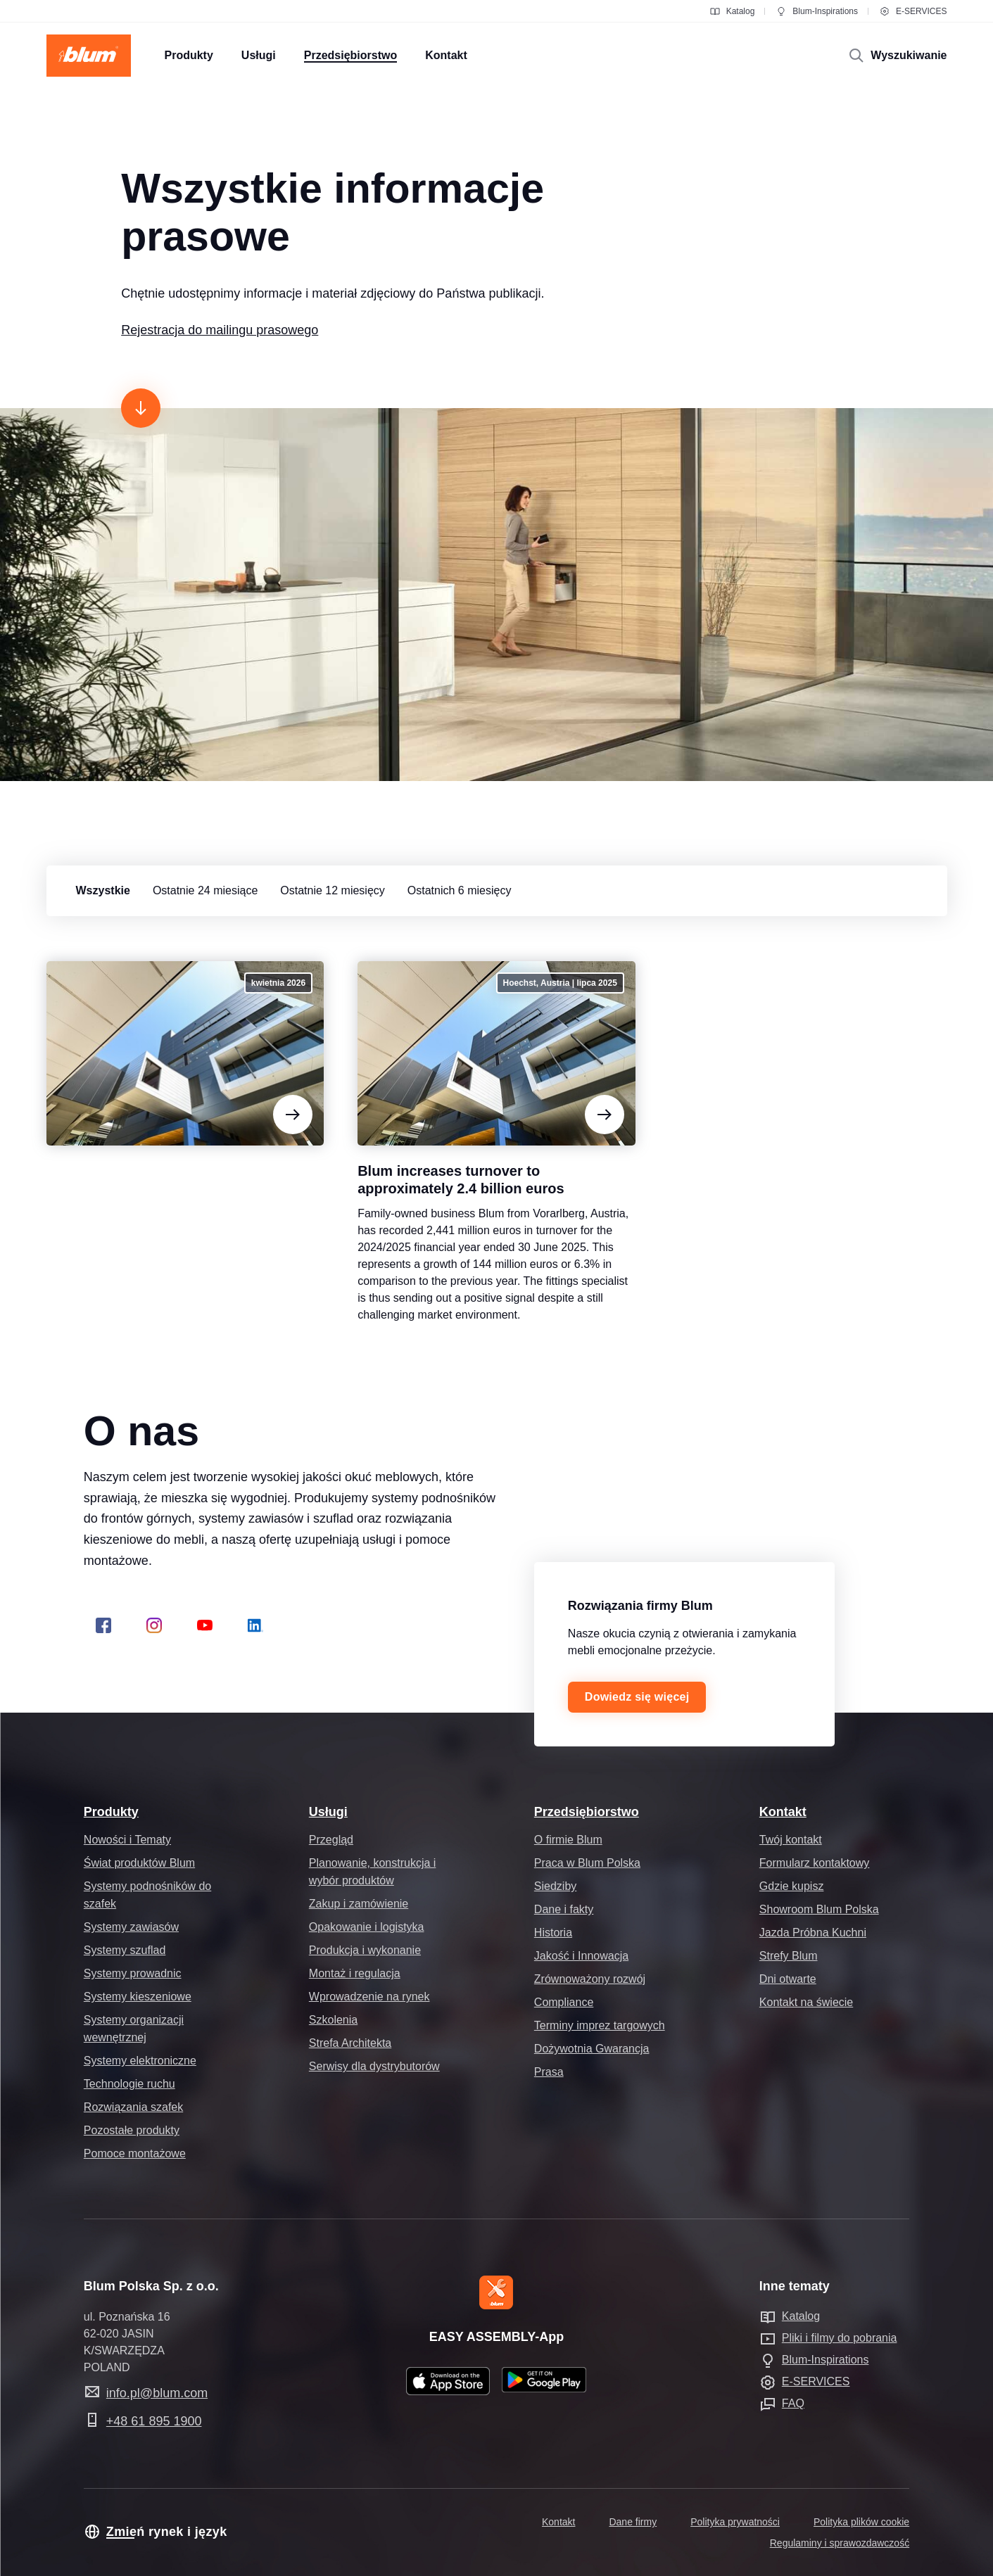 The image size is (993, 2576). Describe the element at coordinates (735, 2521) in the screenshot. I see `Polityka prywatności` at that location.